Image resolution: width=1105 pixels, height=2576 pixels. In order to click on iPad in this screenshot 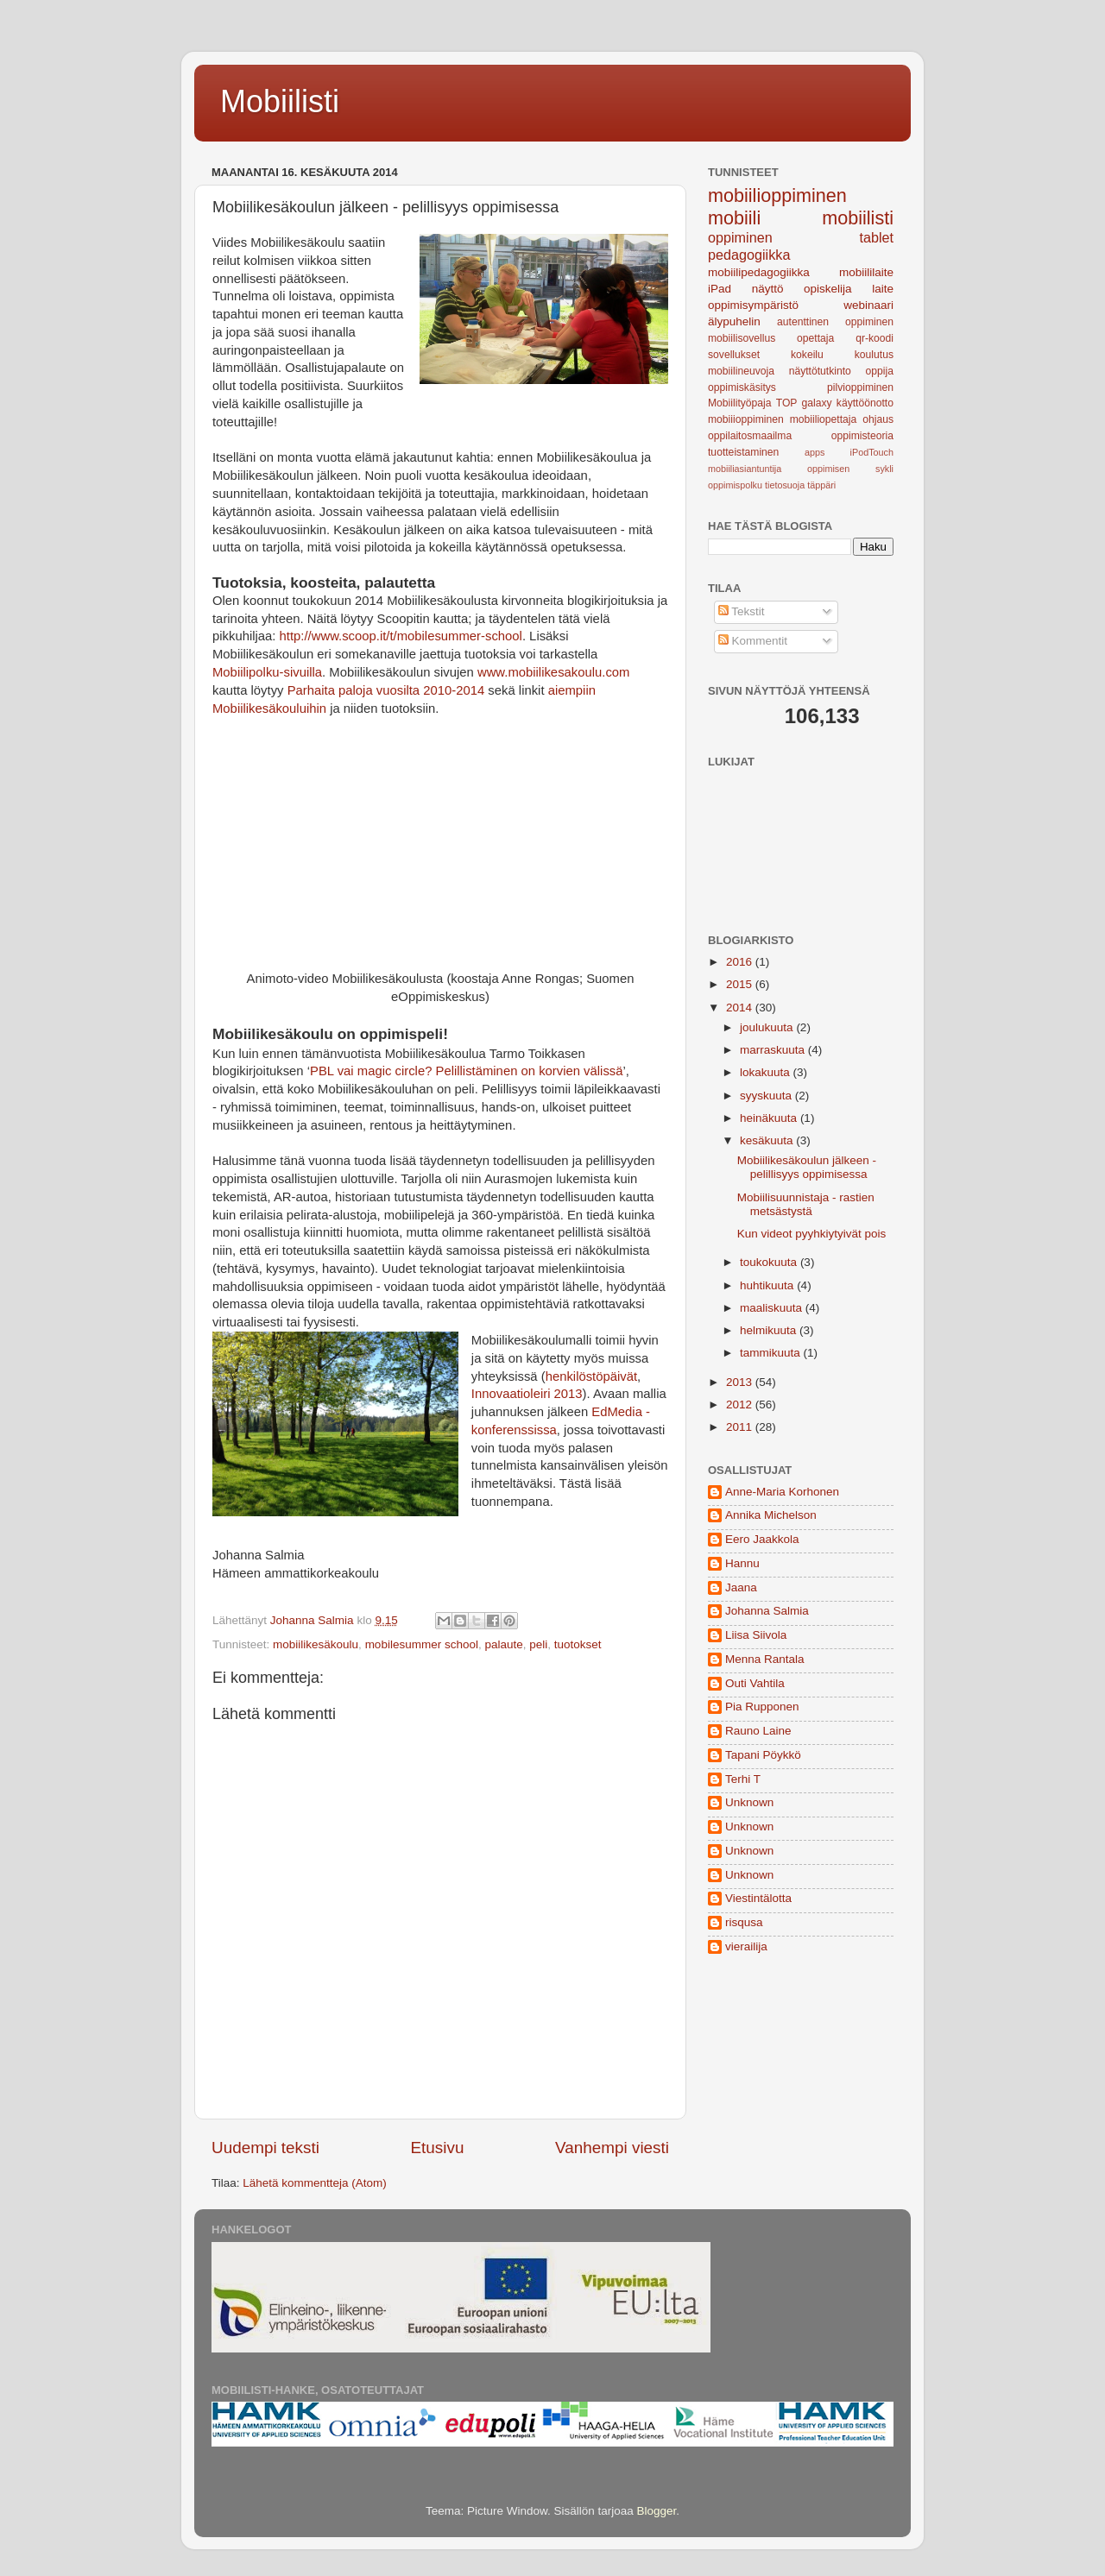, I will do `click(719, 288)`.